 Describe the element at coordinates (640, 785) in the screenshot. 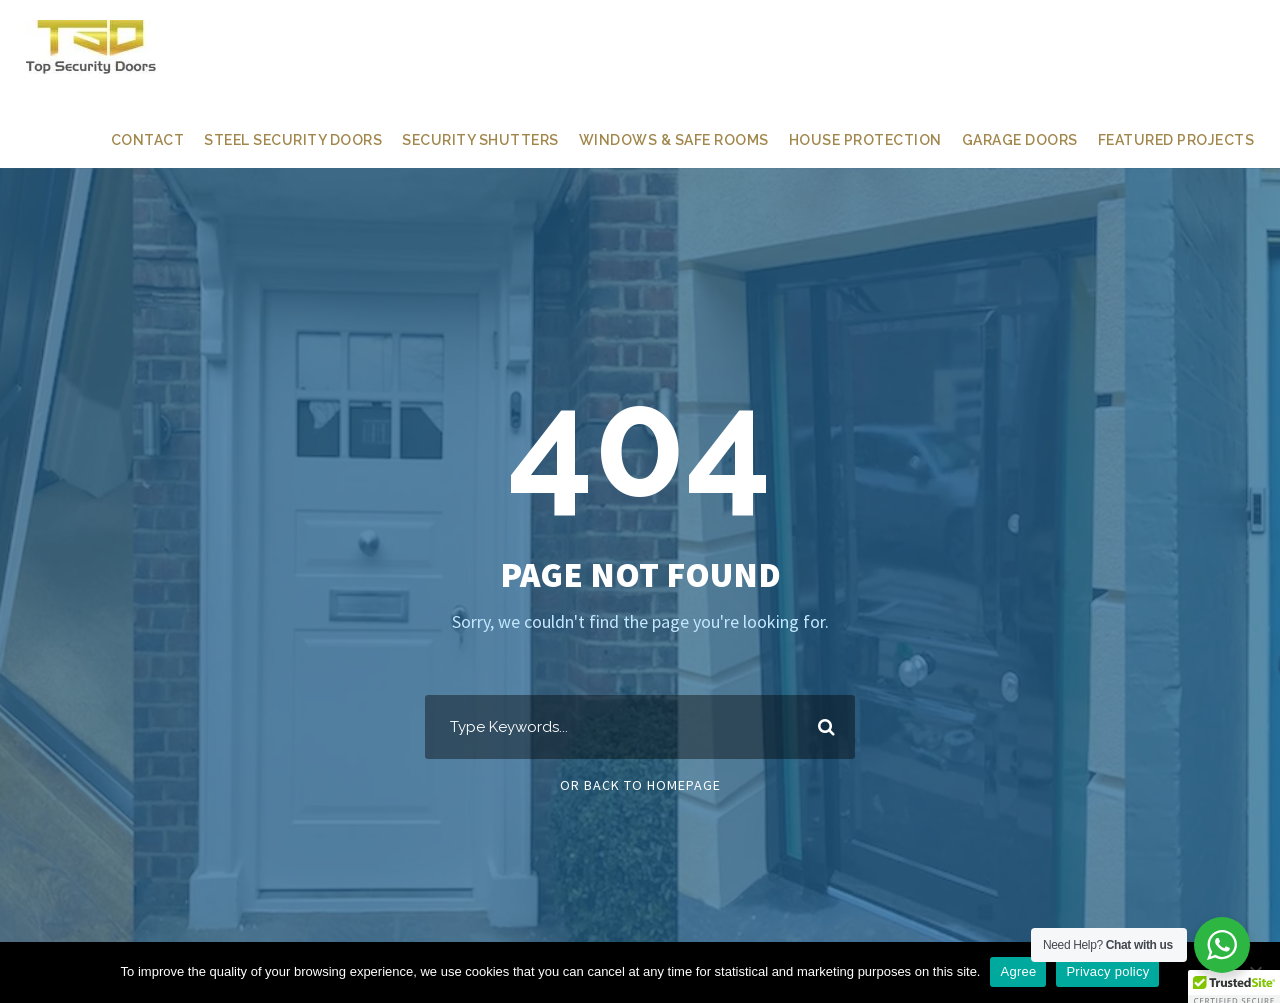

I see `Or Back To Homepage` at that location.